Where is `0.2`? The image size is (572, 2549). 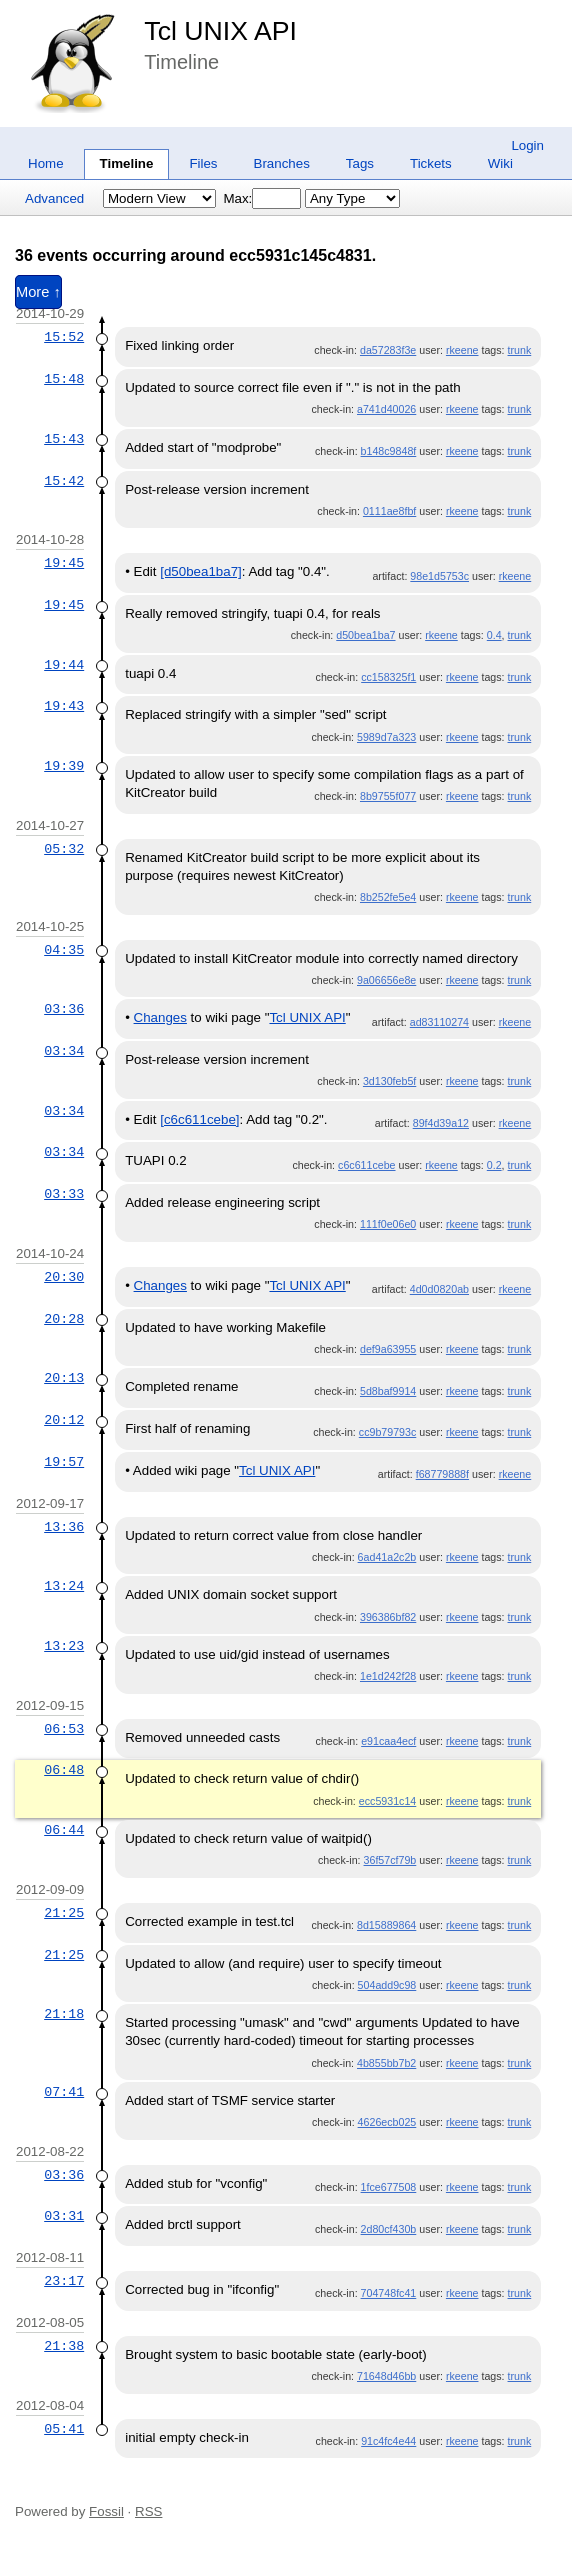
0.2 is located at coordinates (494, 1165).